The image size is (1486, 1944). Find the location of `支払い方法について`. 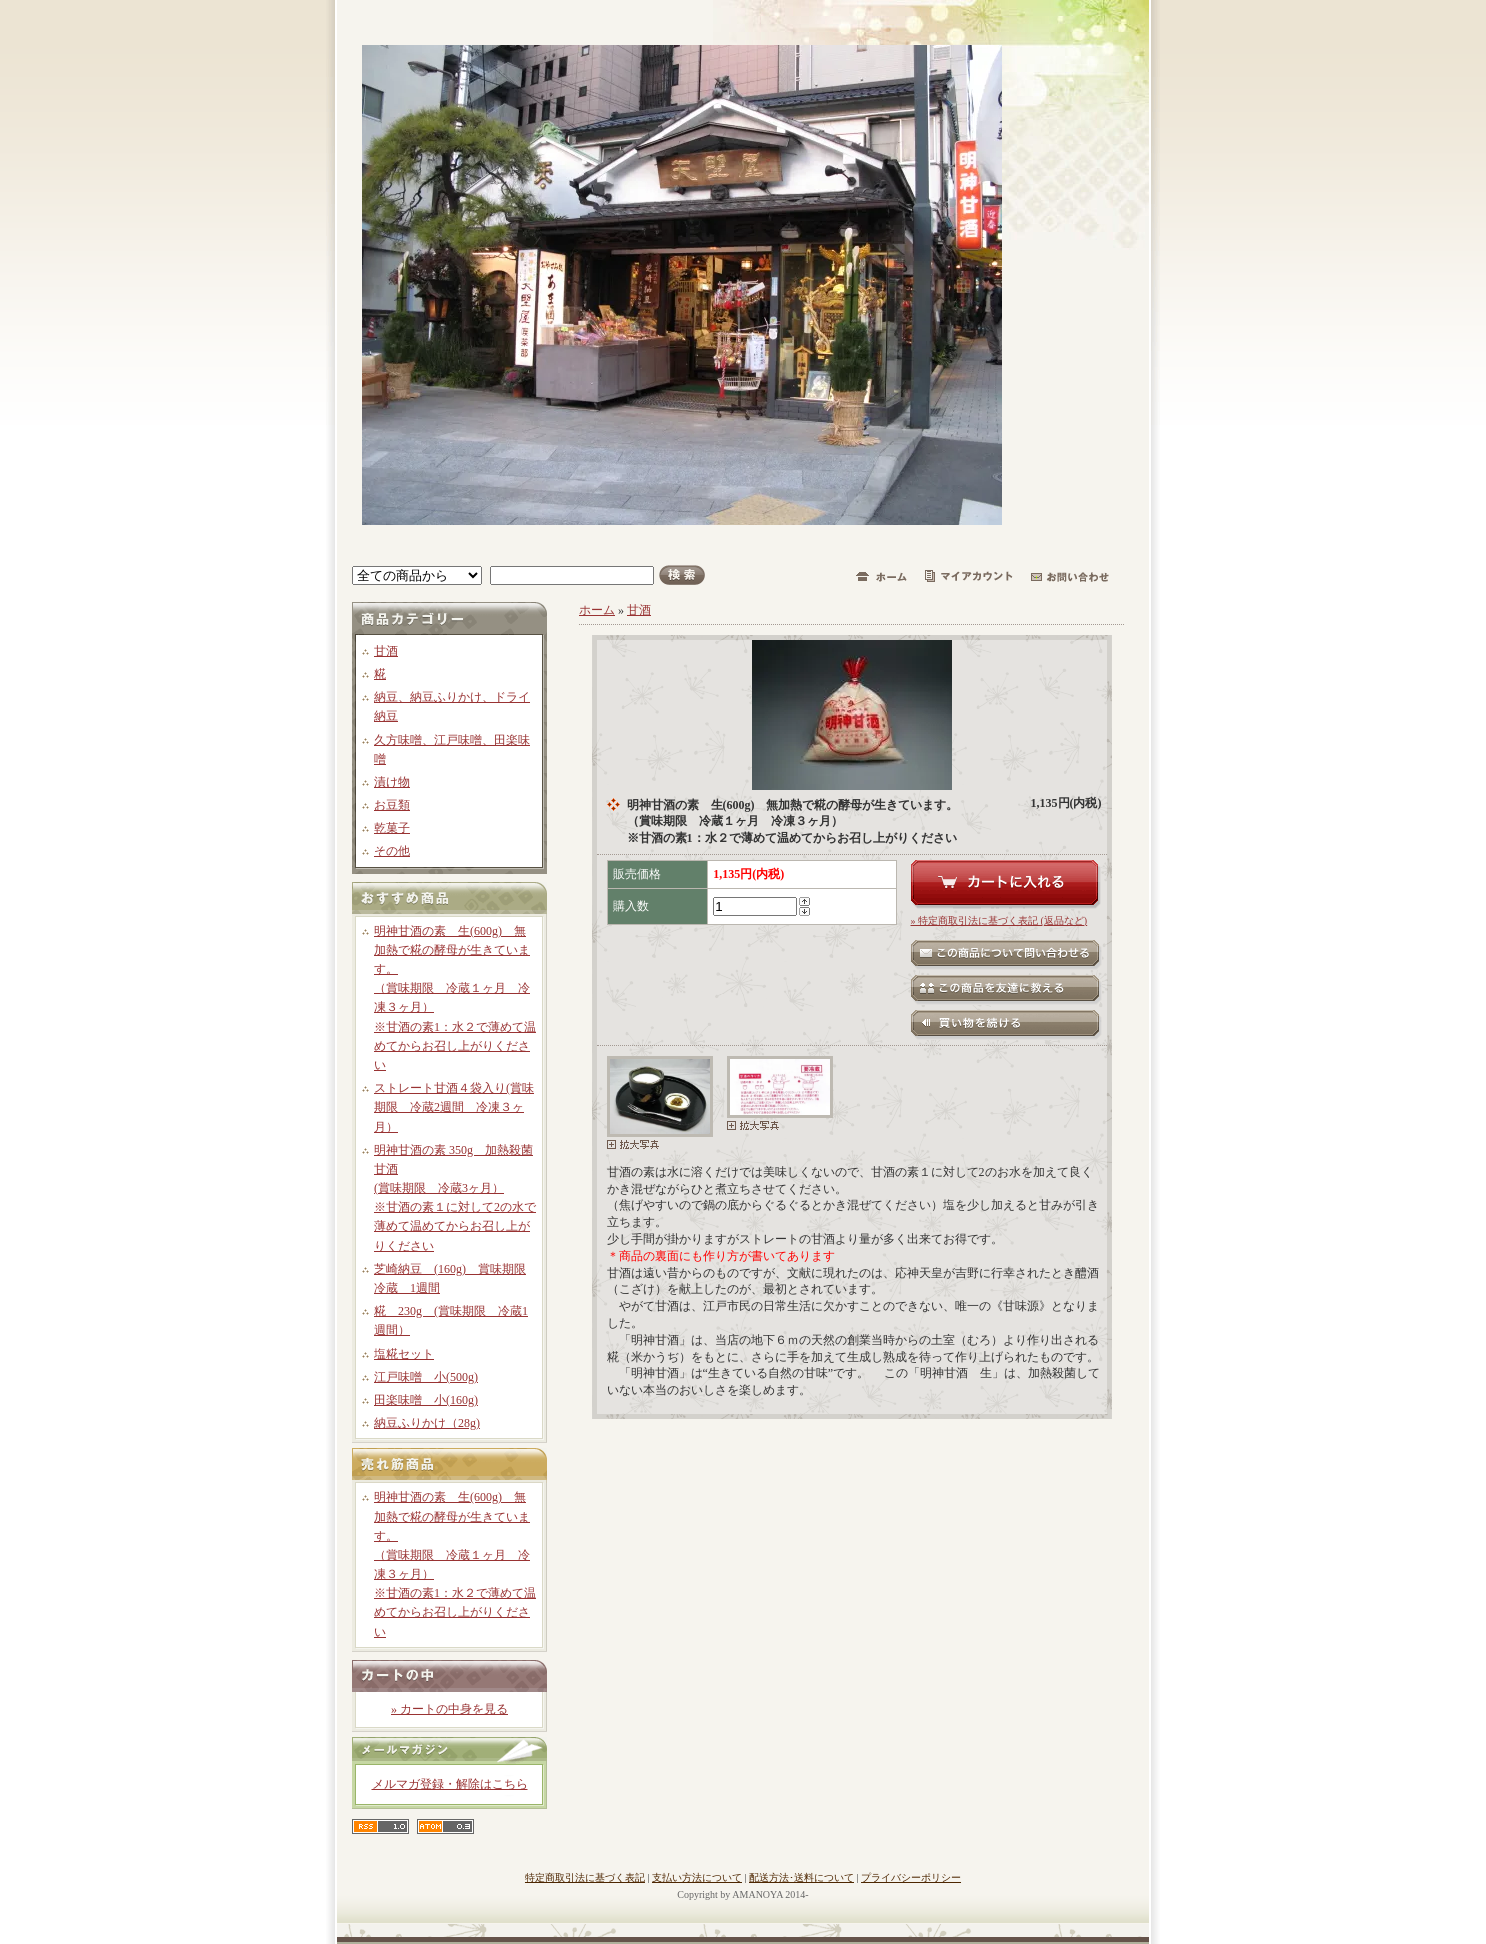

支払い方法について is located at coordinates (697, 1877).